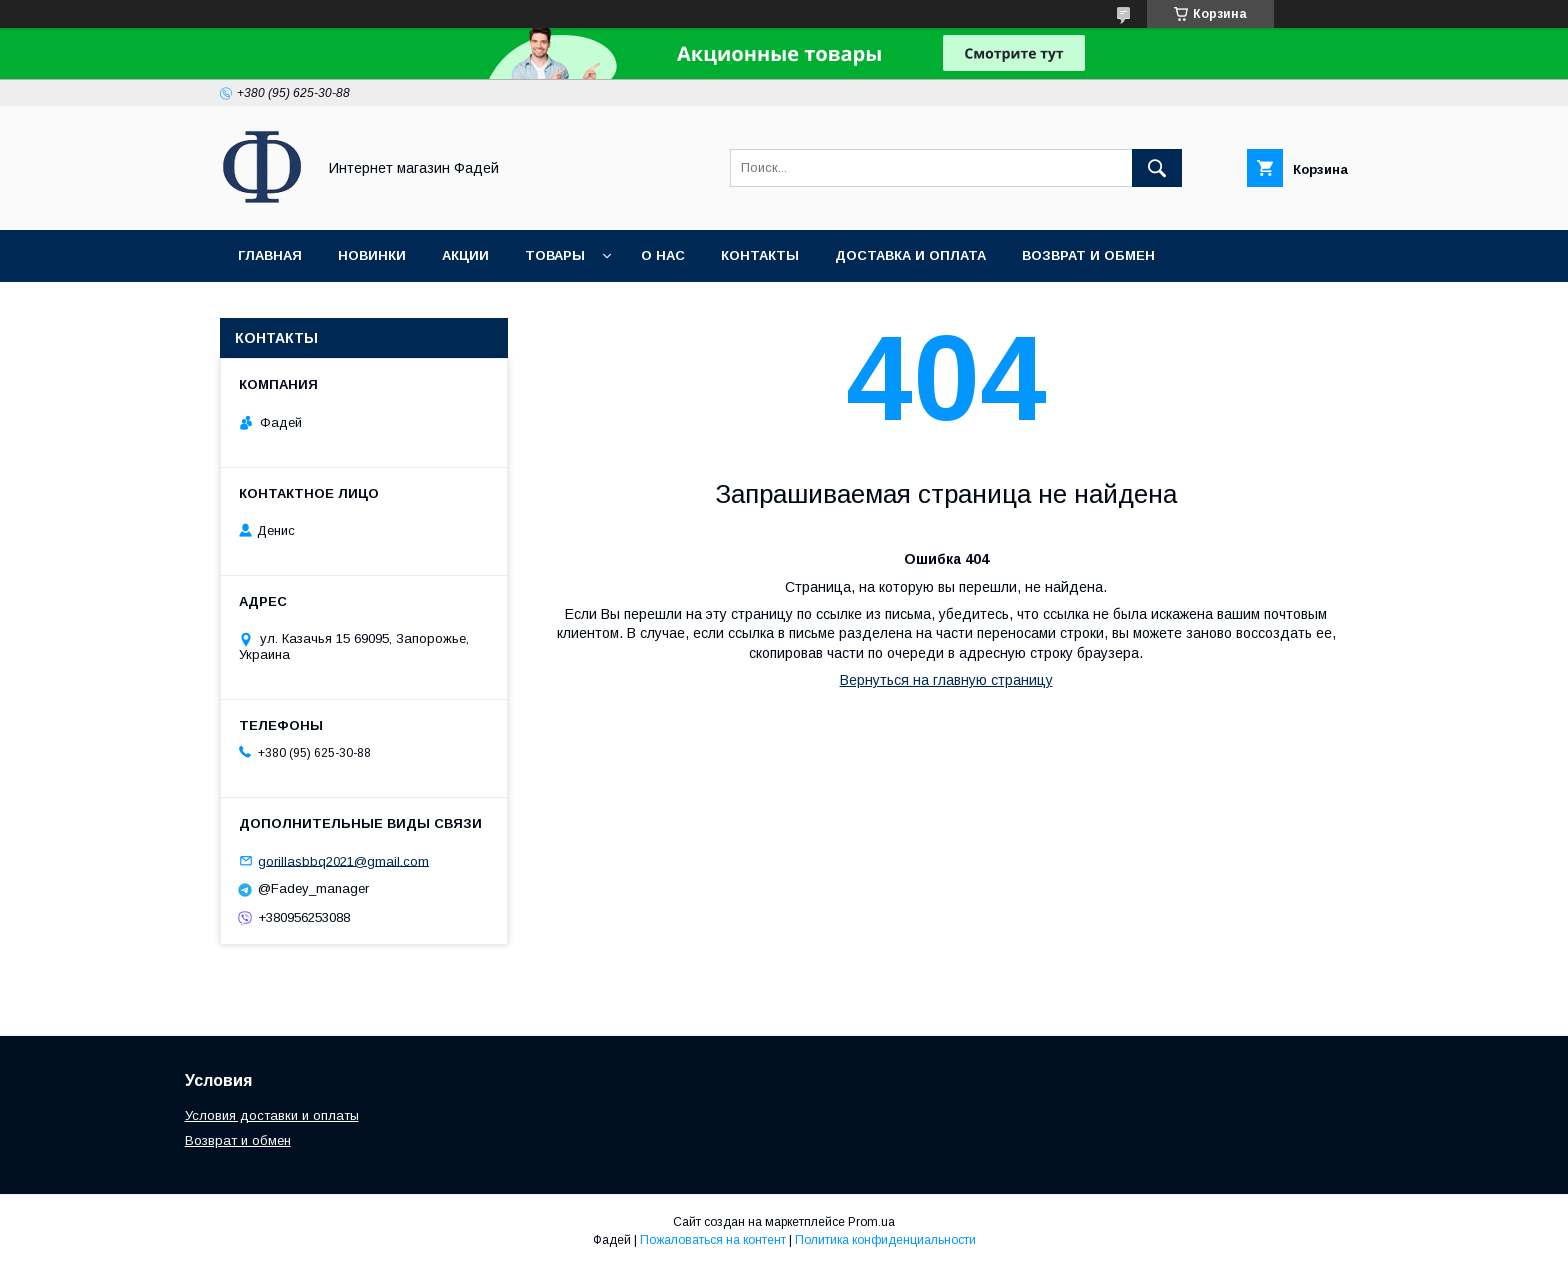  What do you see at coordinates (885, 1240) in the screenshot?
I see `Политика конфиденциальности` at bounding box center [885, 1240].